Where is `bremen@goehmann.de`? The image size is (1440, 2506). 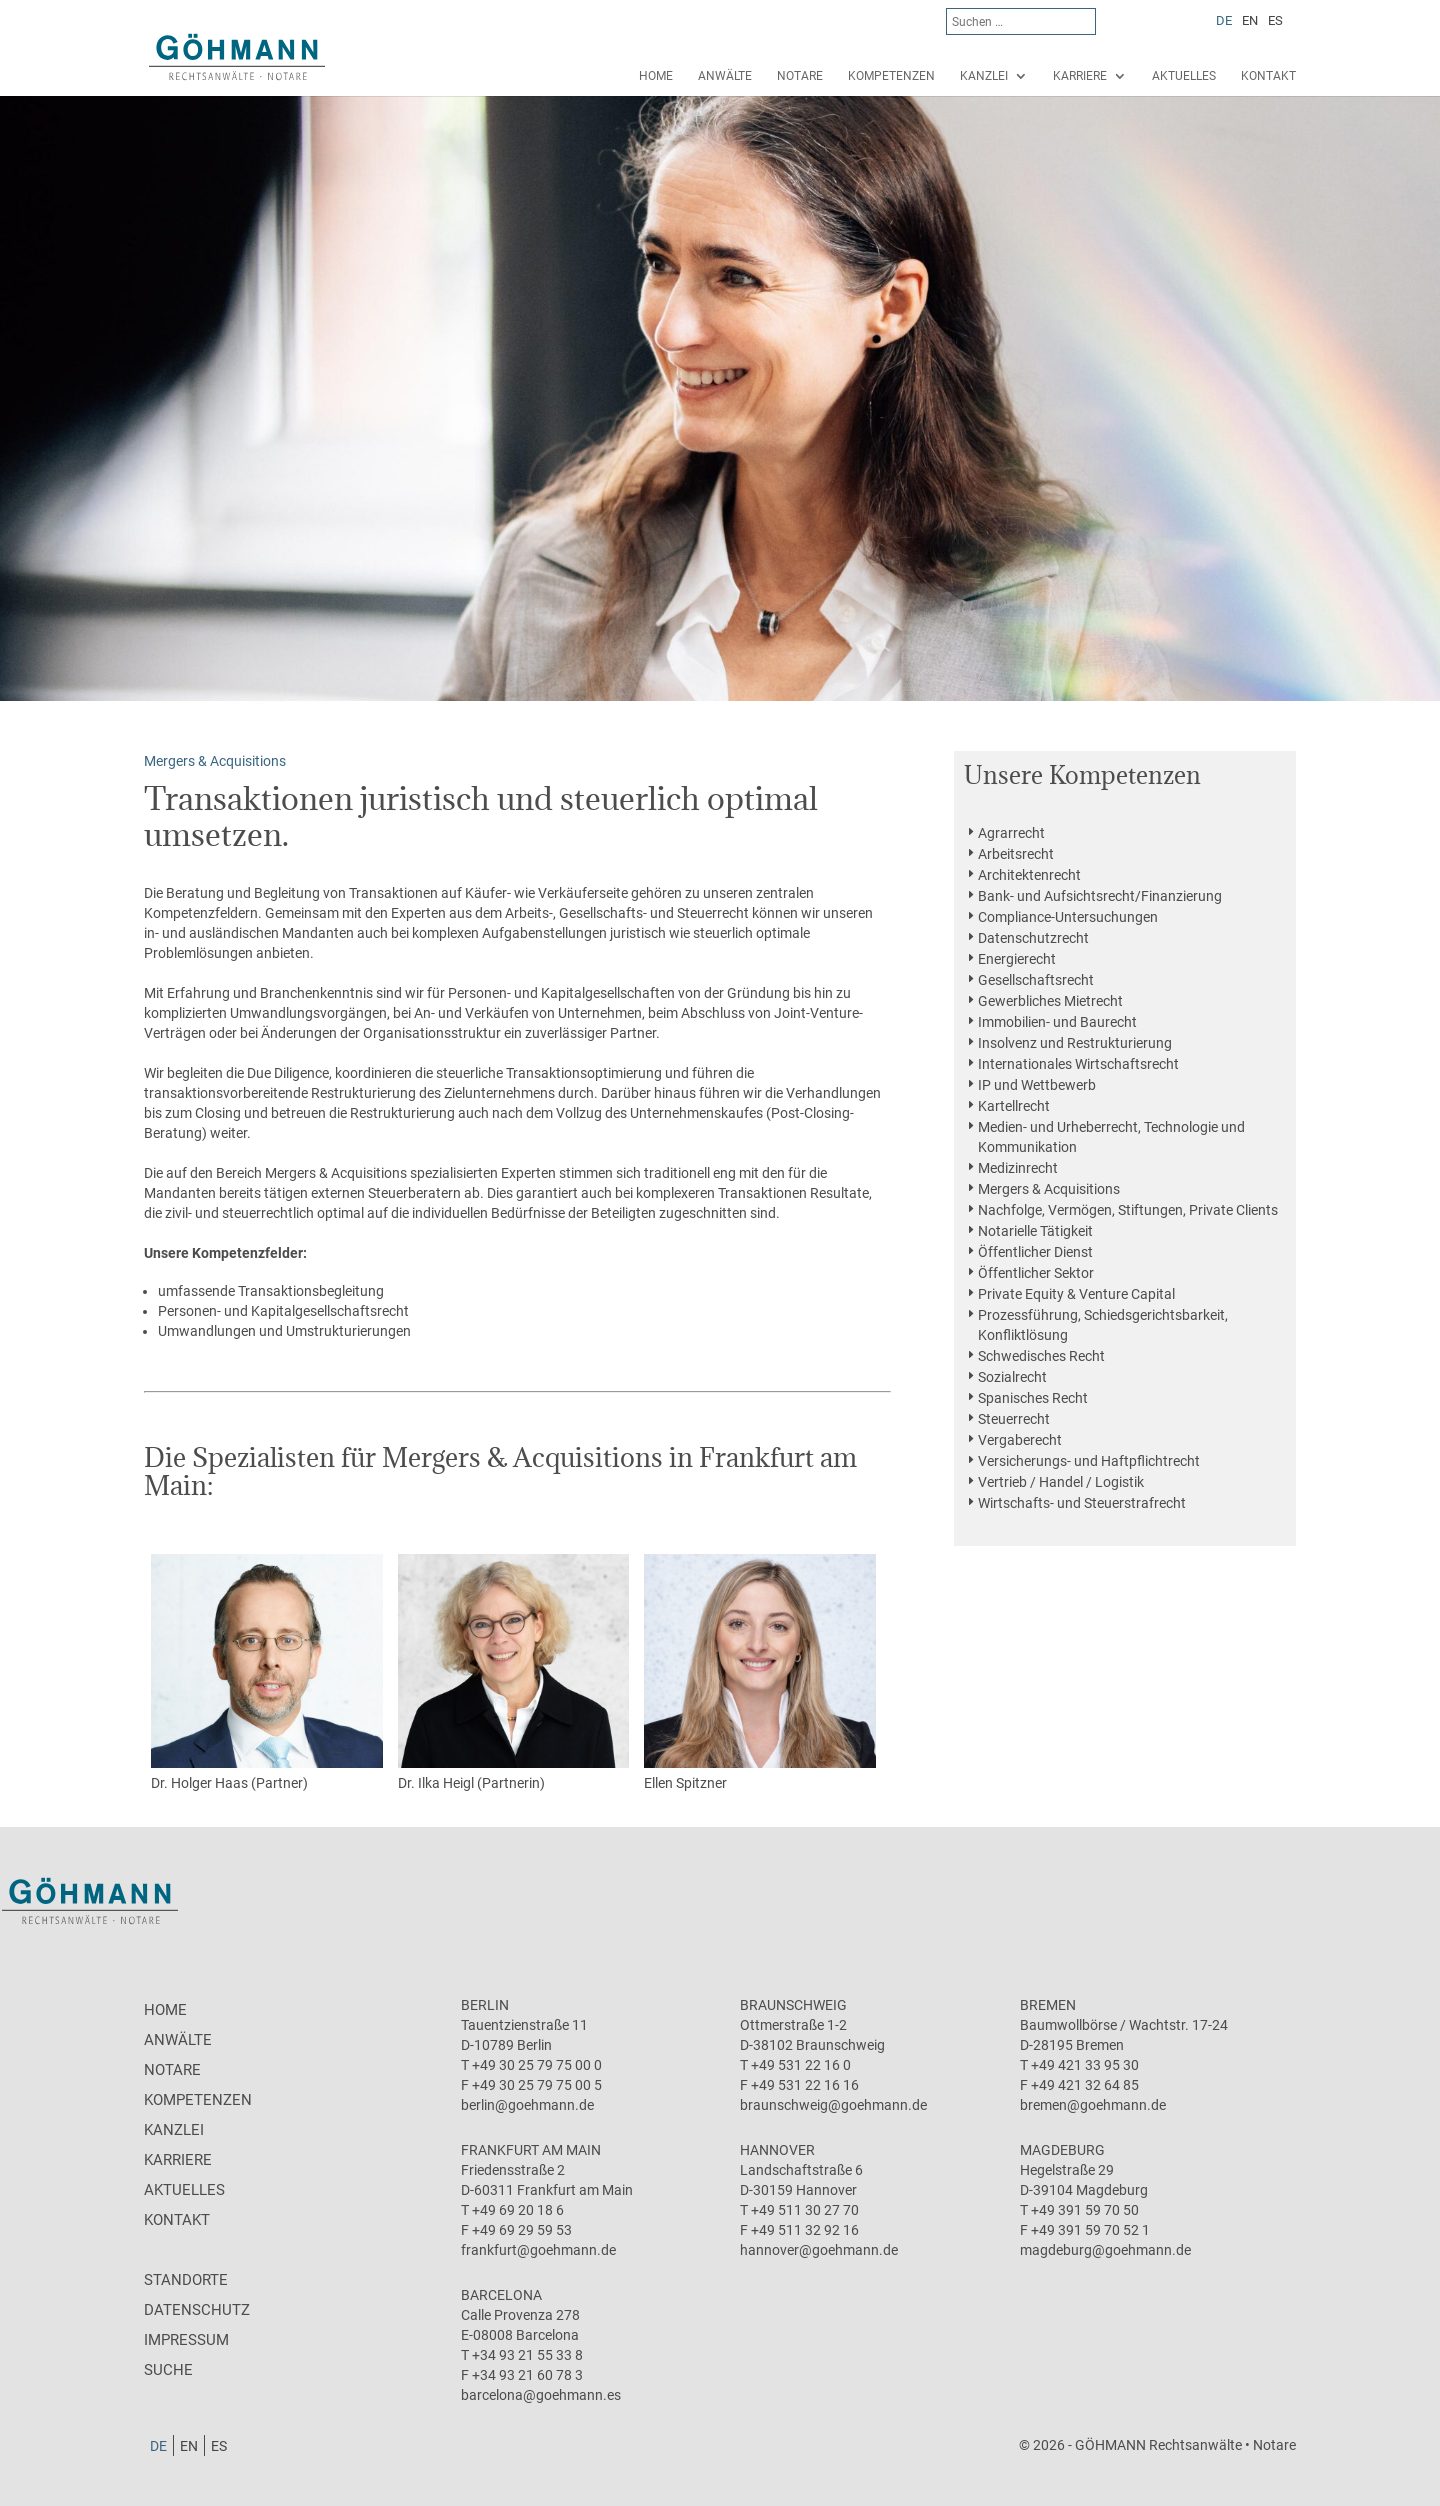
bremen@goehmann.de is located at coordinates (1093, 2105).